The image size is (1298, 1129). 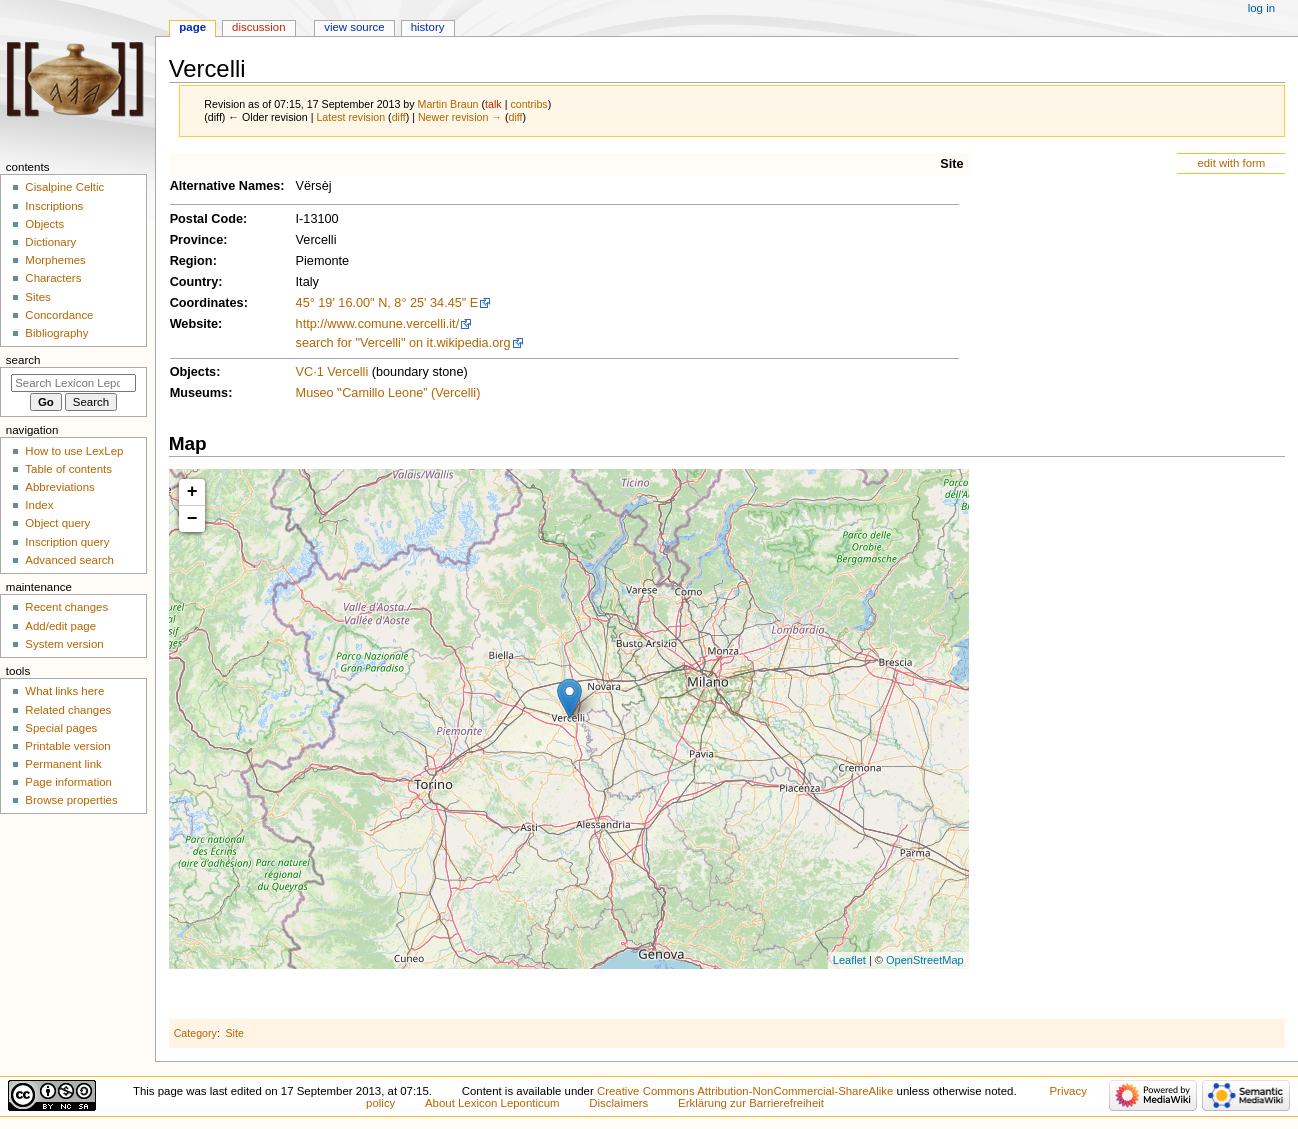 I want to click on Page information, so click(x=68, y=782).